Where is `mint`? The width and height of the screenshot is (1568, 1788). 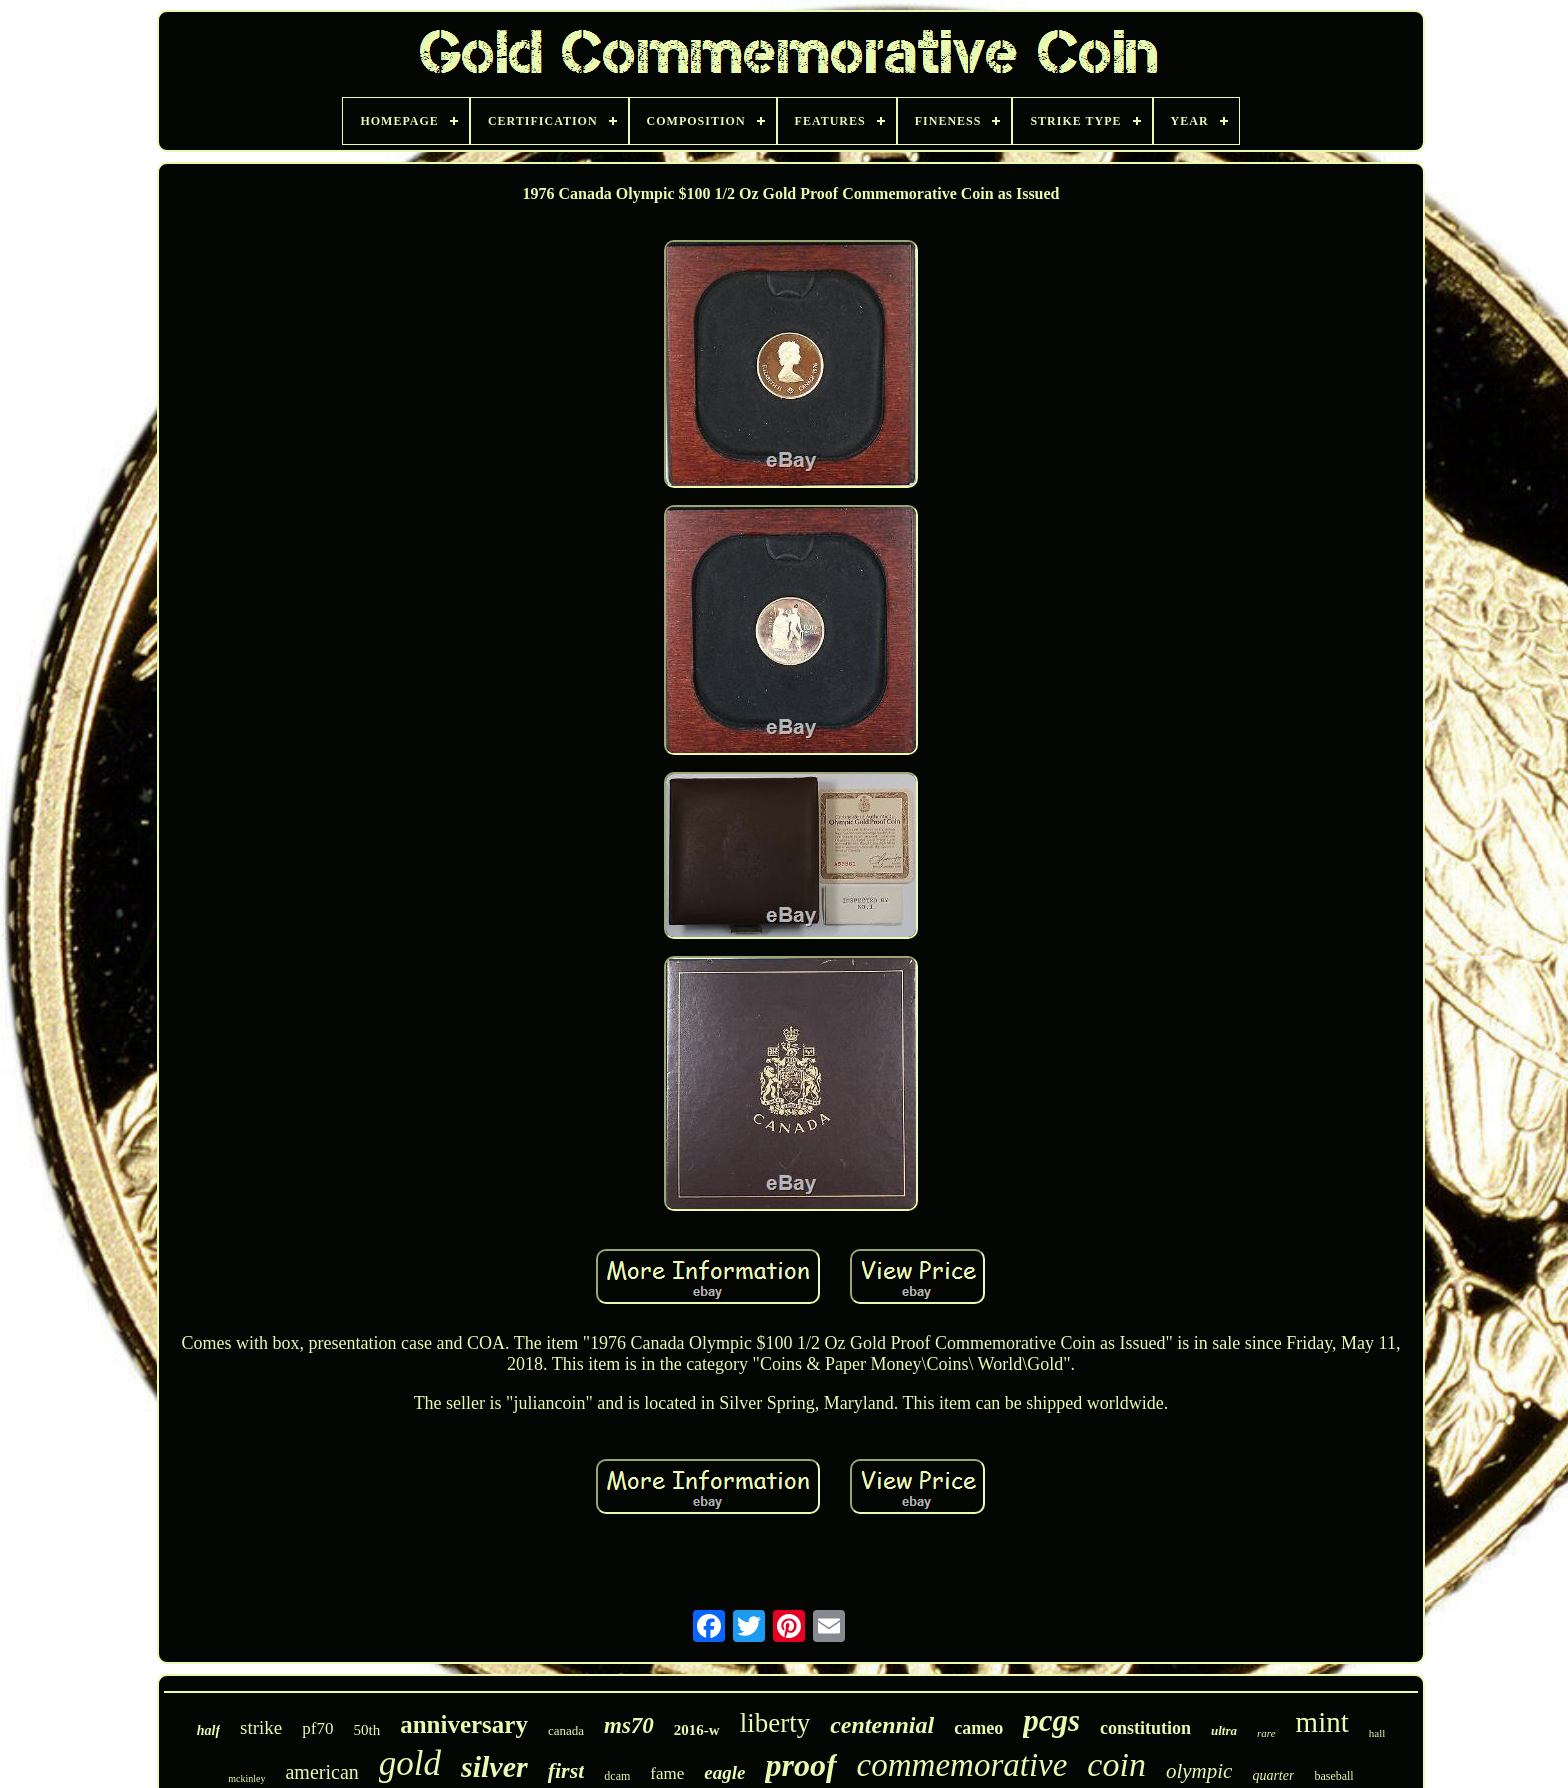 mint is located at coordinates (1322, 1722).